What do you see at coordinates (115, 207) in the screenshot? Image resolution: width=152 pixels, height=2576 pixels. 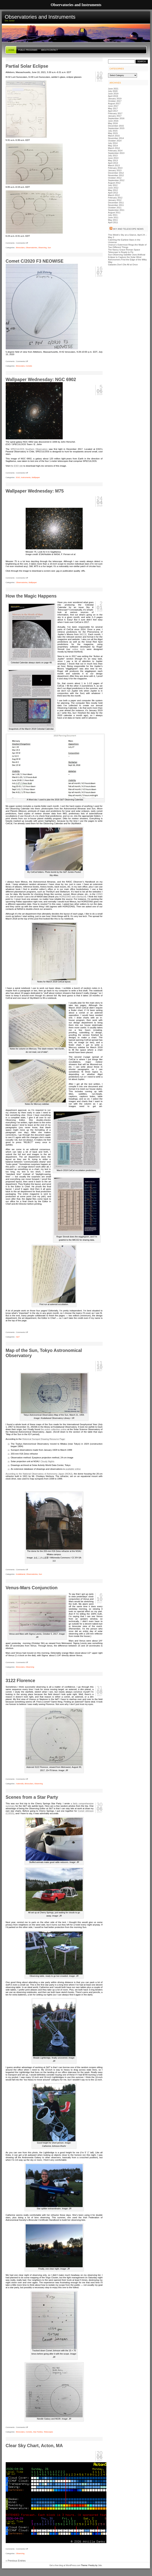 I see `October 2011` at bounding box center [115, 207].